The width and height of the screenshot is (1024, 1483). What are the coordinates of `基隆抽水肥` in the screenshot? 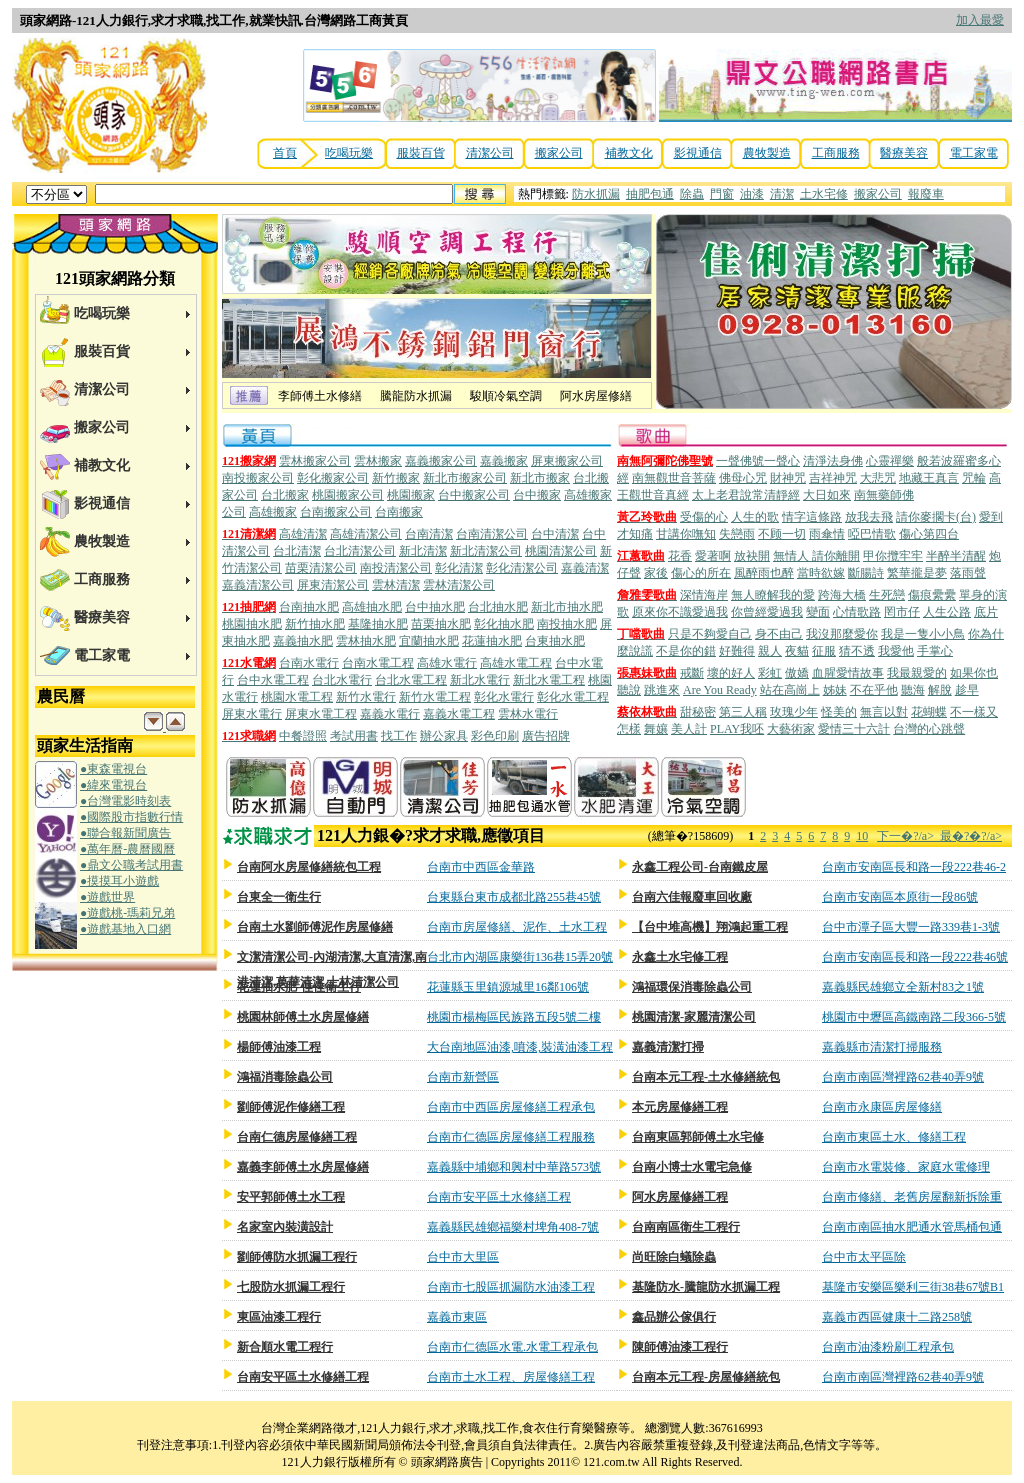 It's located at (378, 624).